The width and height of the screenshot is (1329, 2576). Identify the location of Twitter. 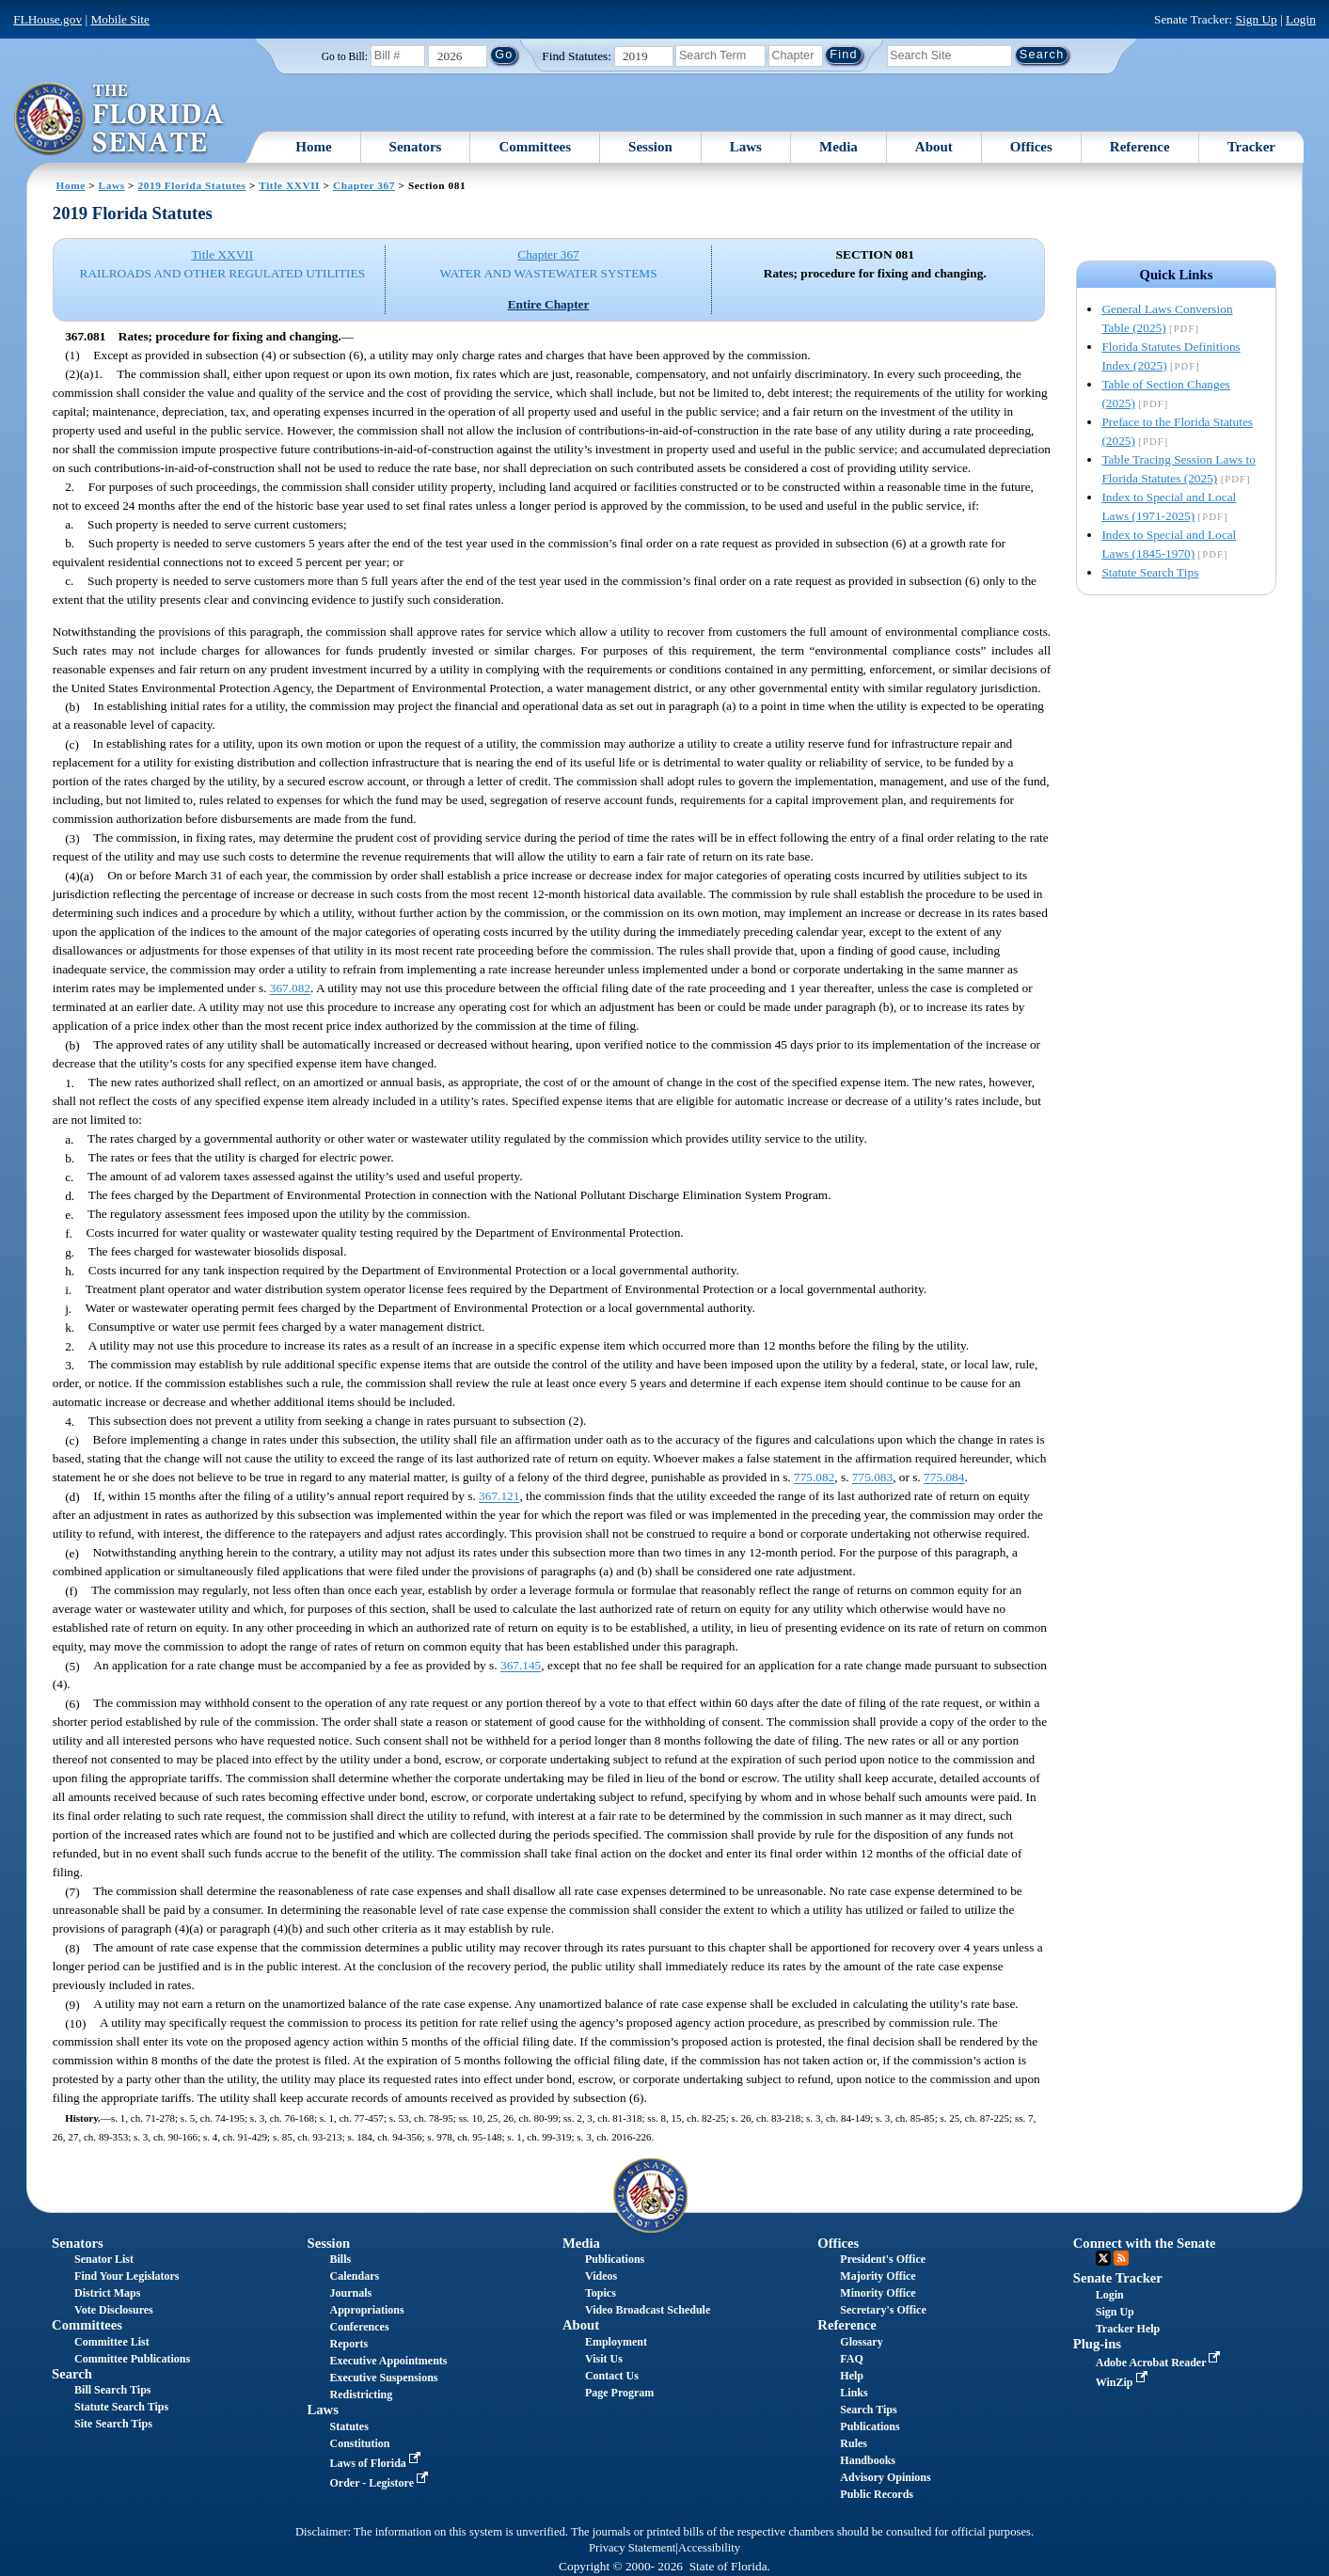
(1103, 2258).